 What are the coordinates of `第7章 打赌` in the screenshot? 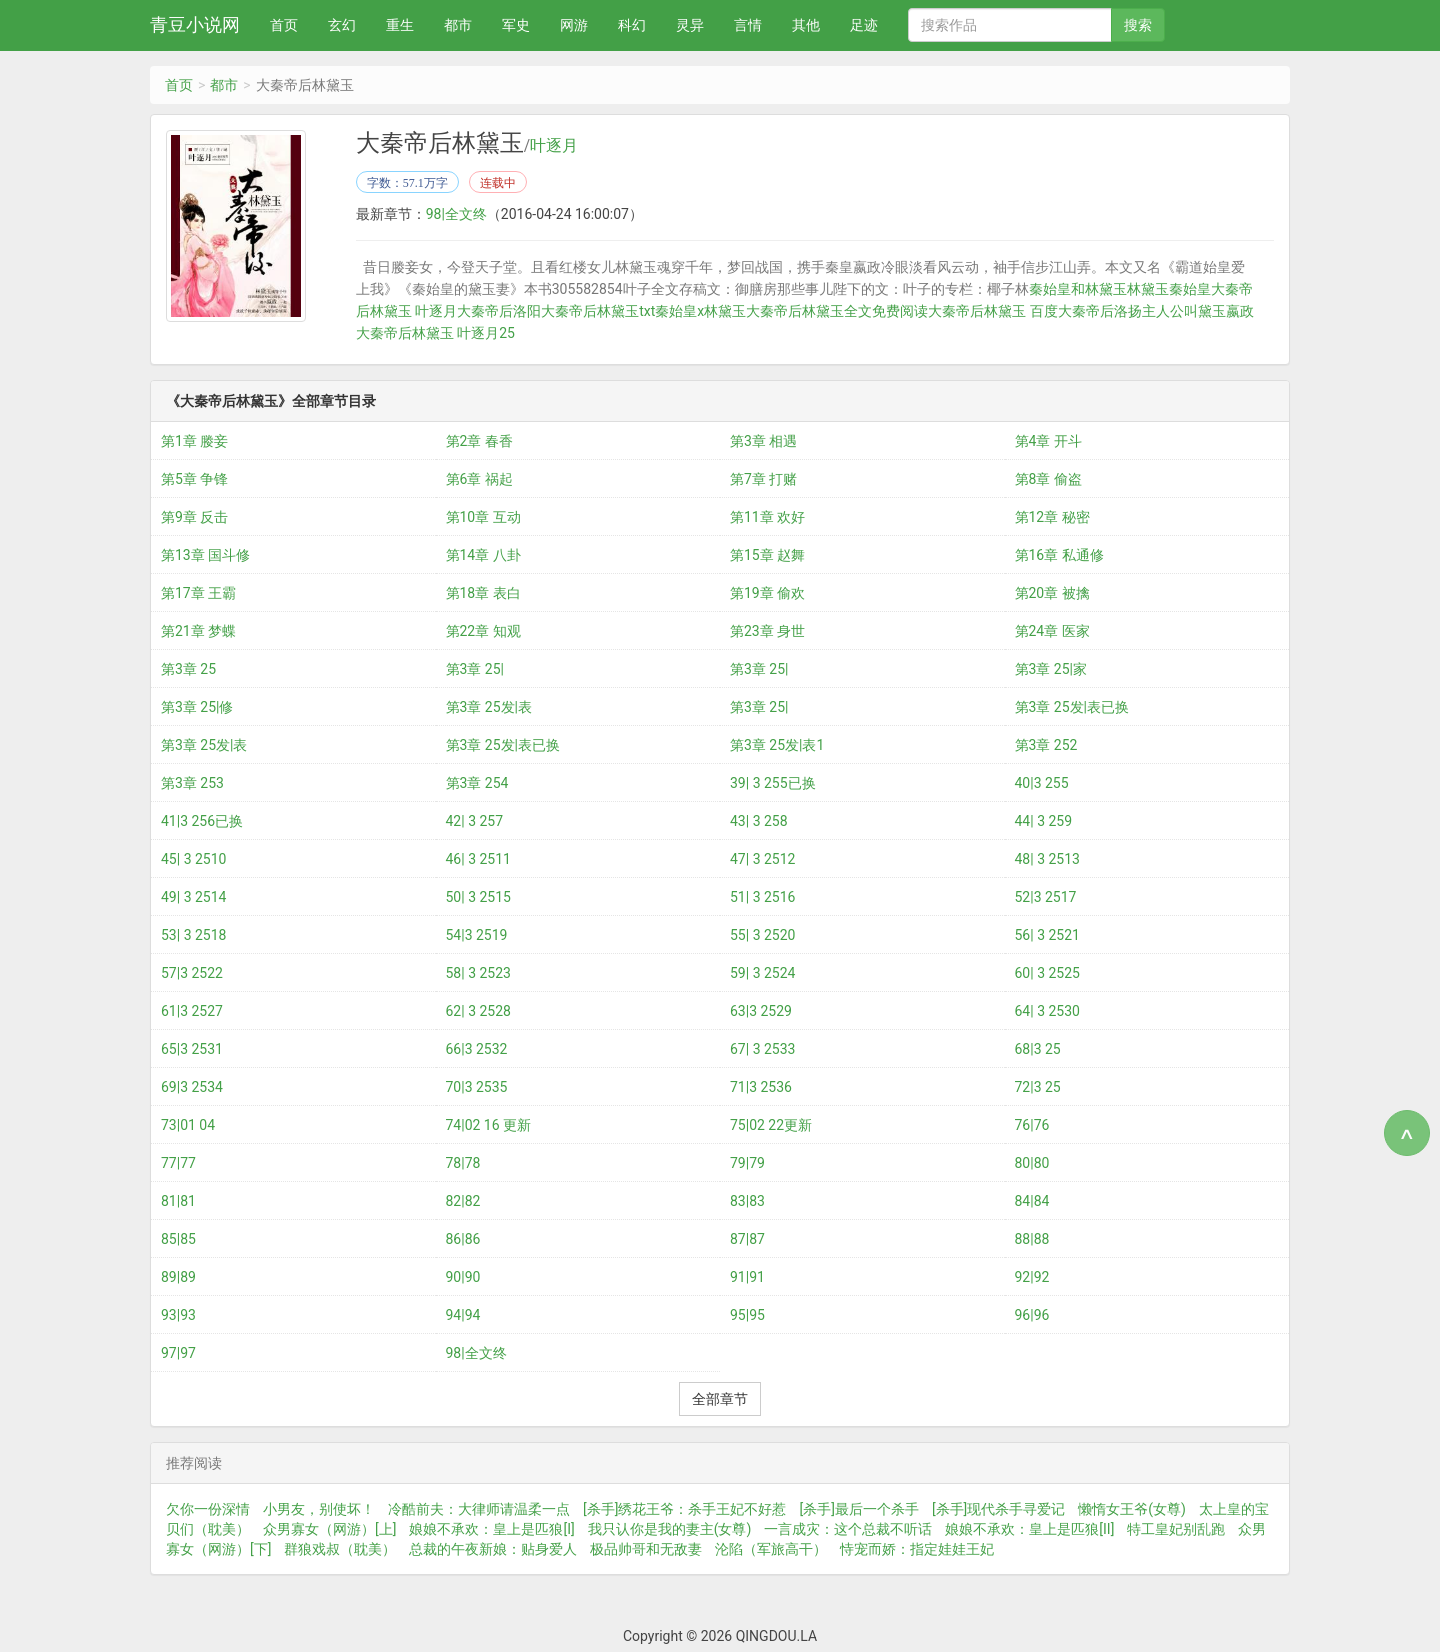 It's located at (763, 479).